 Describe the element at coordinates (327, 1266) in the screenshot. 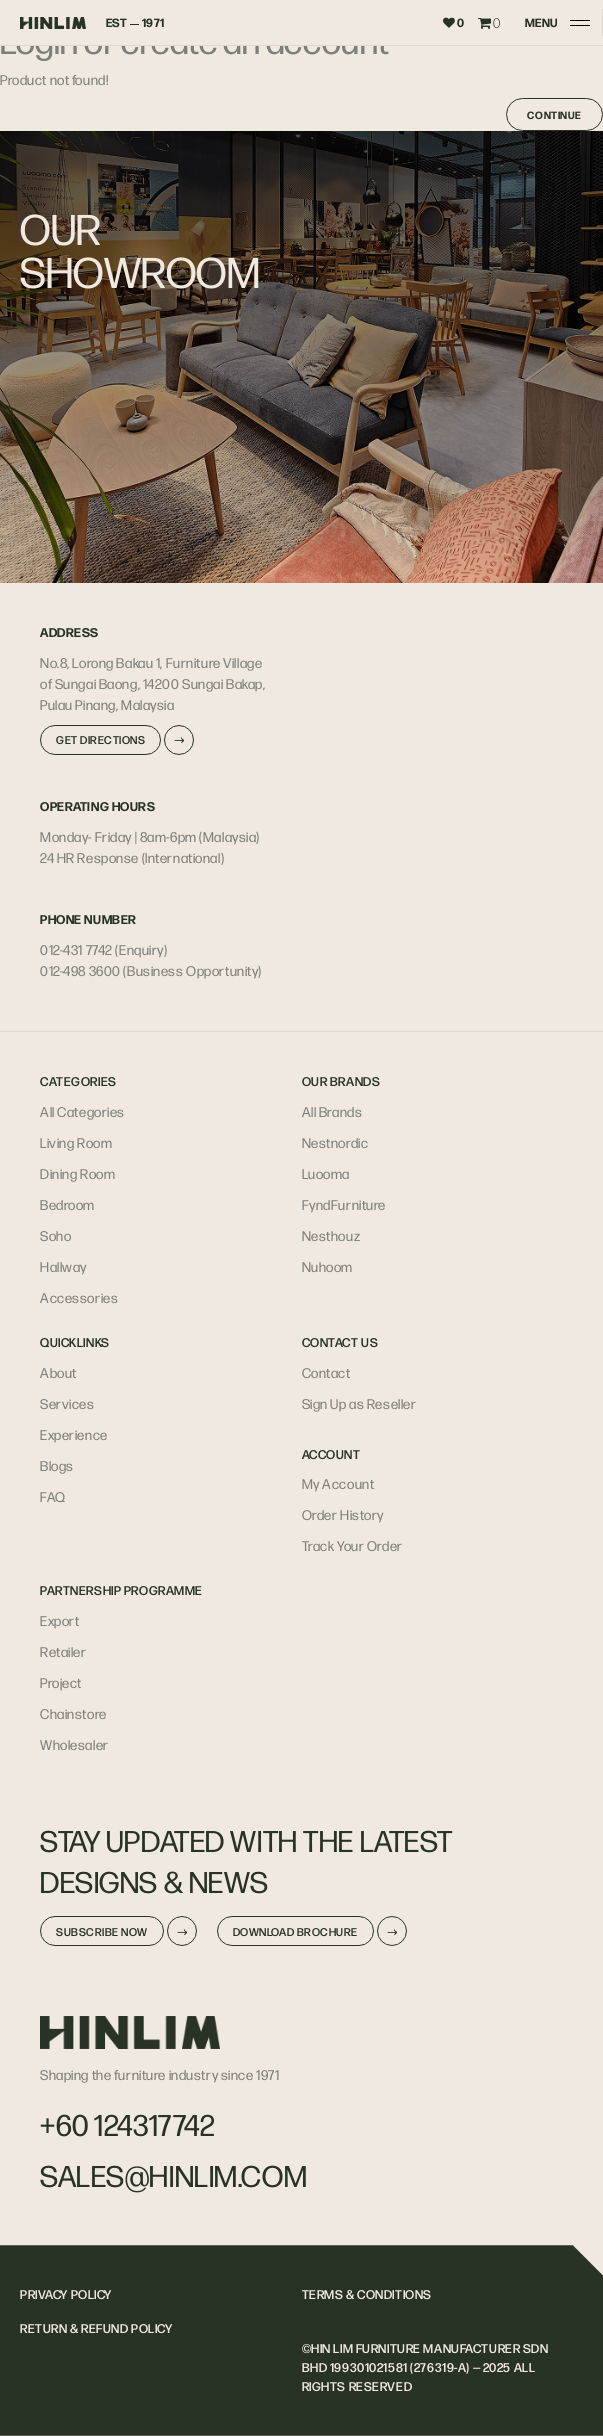

I see `Nuhoom` at that location.